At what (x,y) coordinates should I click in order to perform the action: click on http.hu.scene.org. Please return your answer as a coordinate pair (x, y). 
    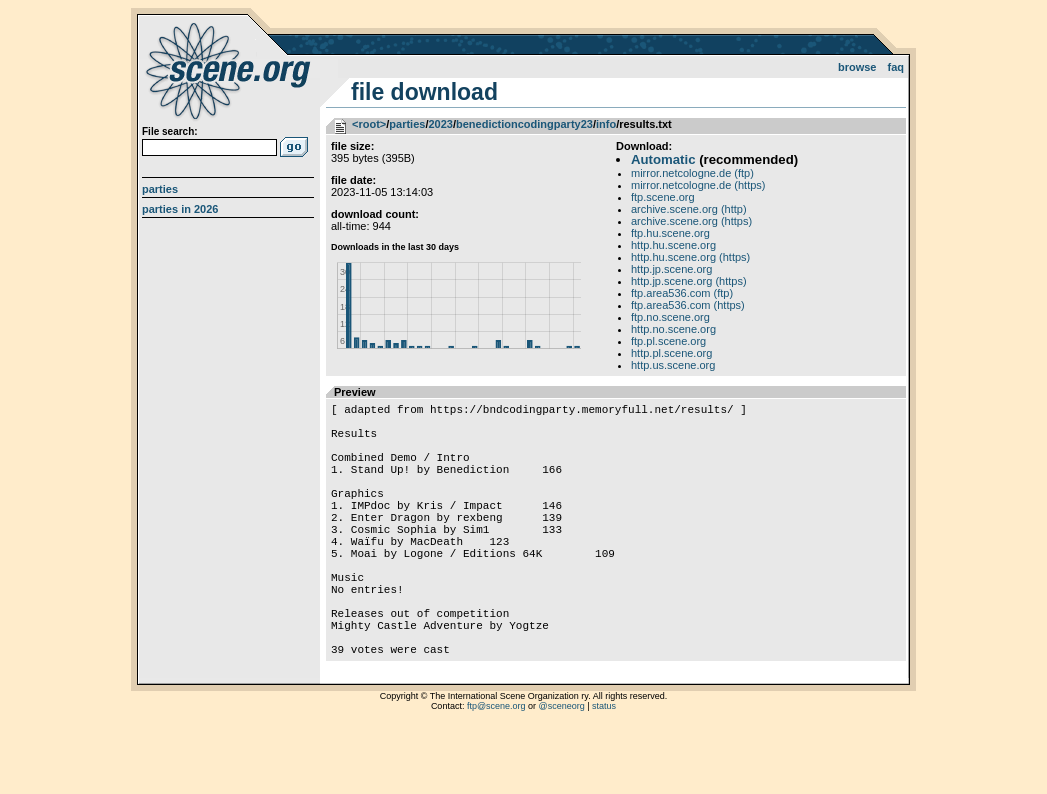
    Looking at the image, I should click on (673, 245).